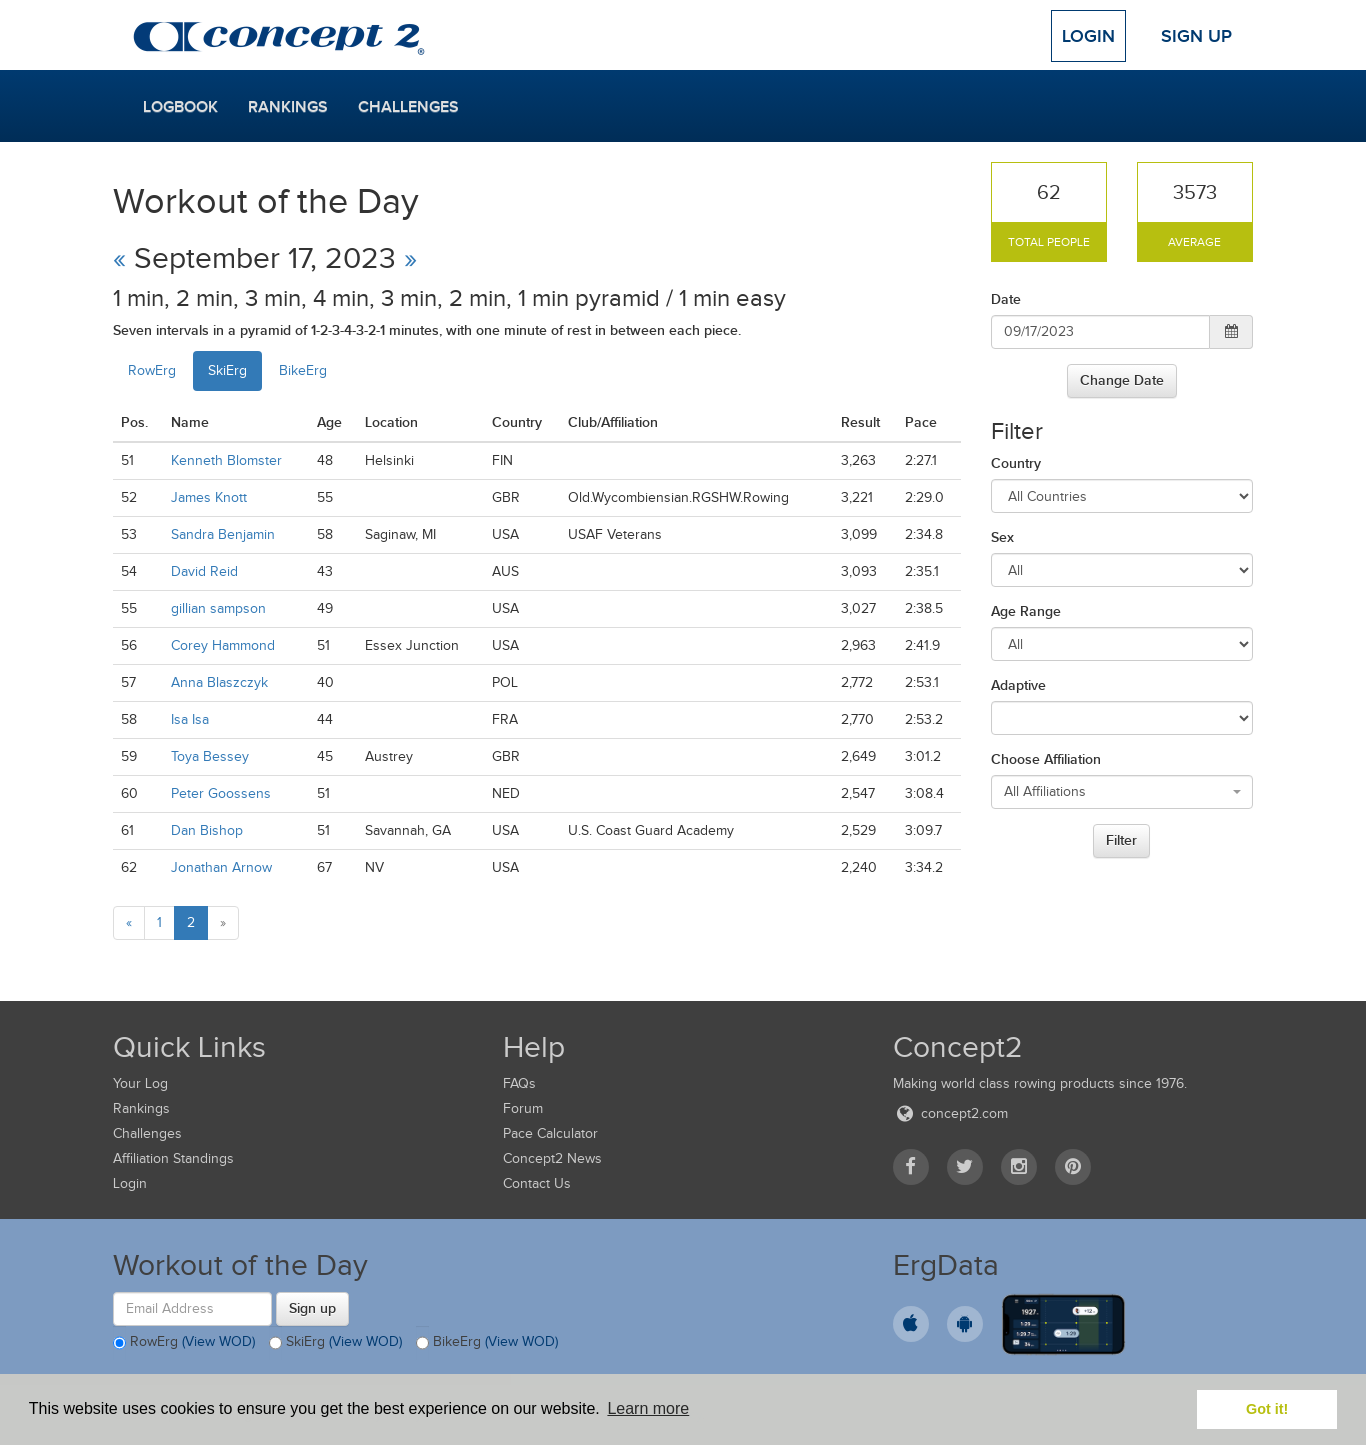 This screenshot has height=1445, width=1366. Describe the element at coordinates (223, 534) in the screenshot. I see `Sandra Benjamin` at that location.